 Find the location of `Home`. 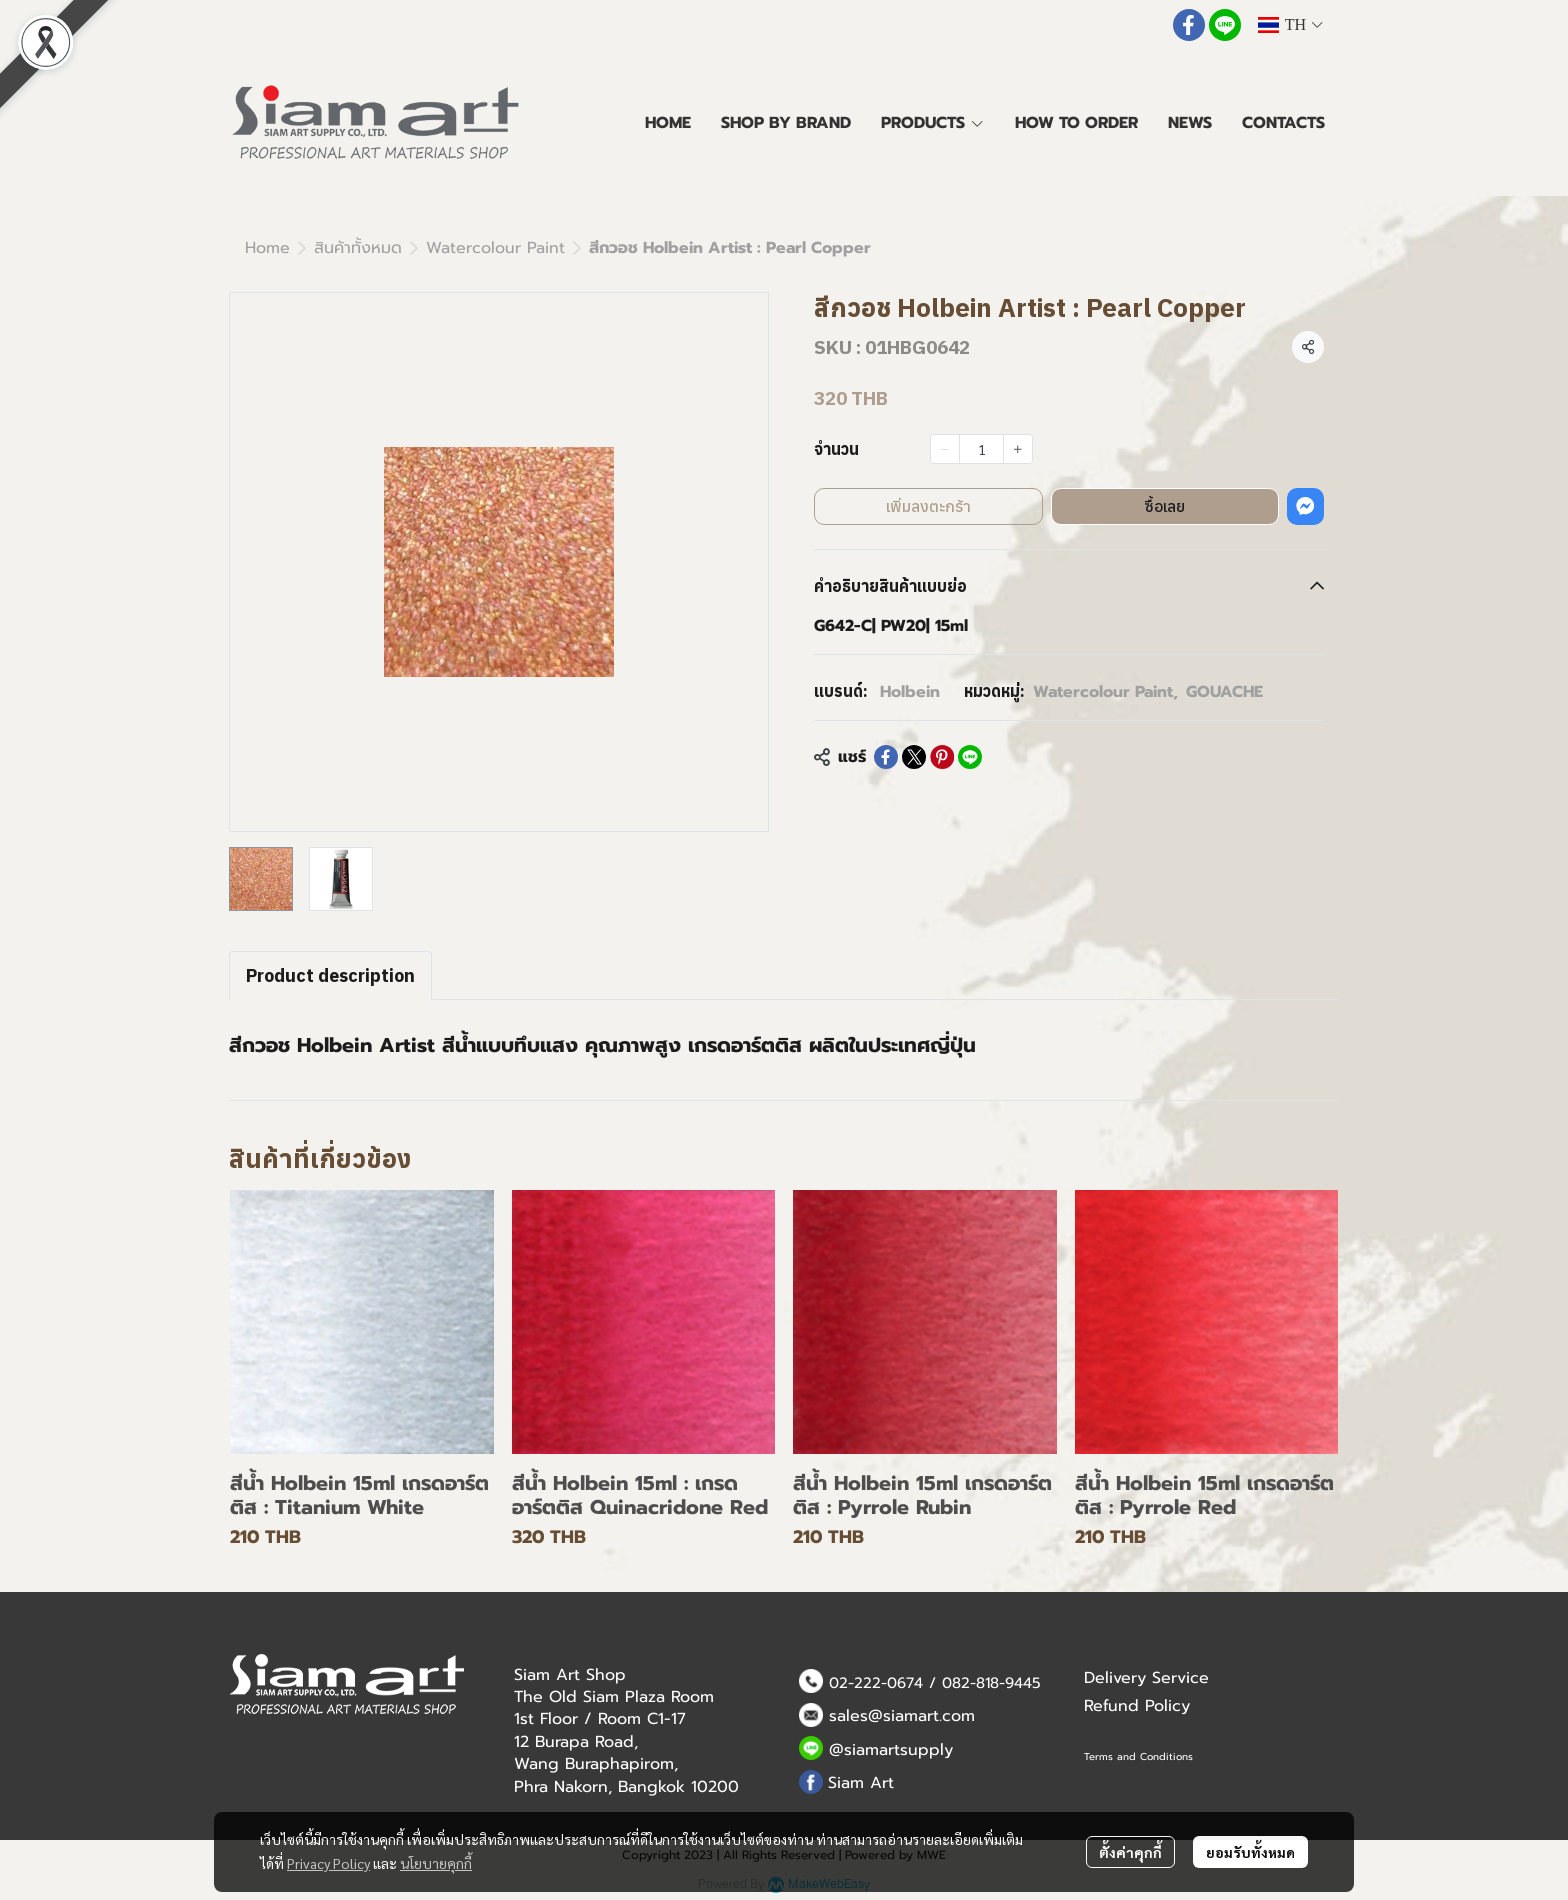

Home is located at coordinates (267, 248).